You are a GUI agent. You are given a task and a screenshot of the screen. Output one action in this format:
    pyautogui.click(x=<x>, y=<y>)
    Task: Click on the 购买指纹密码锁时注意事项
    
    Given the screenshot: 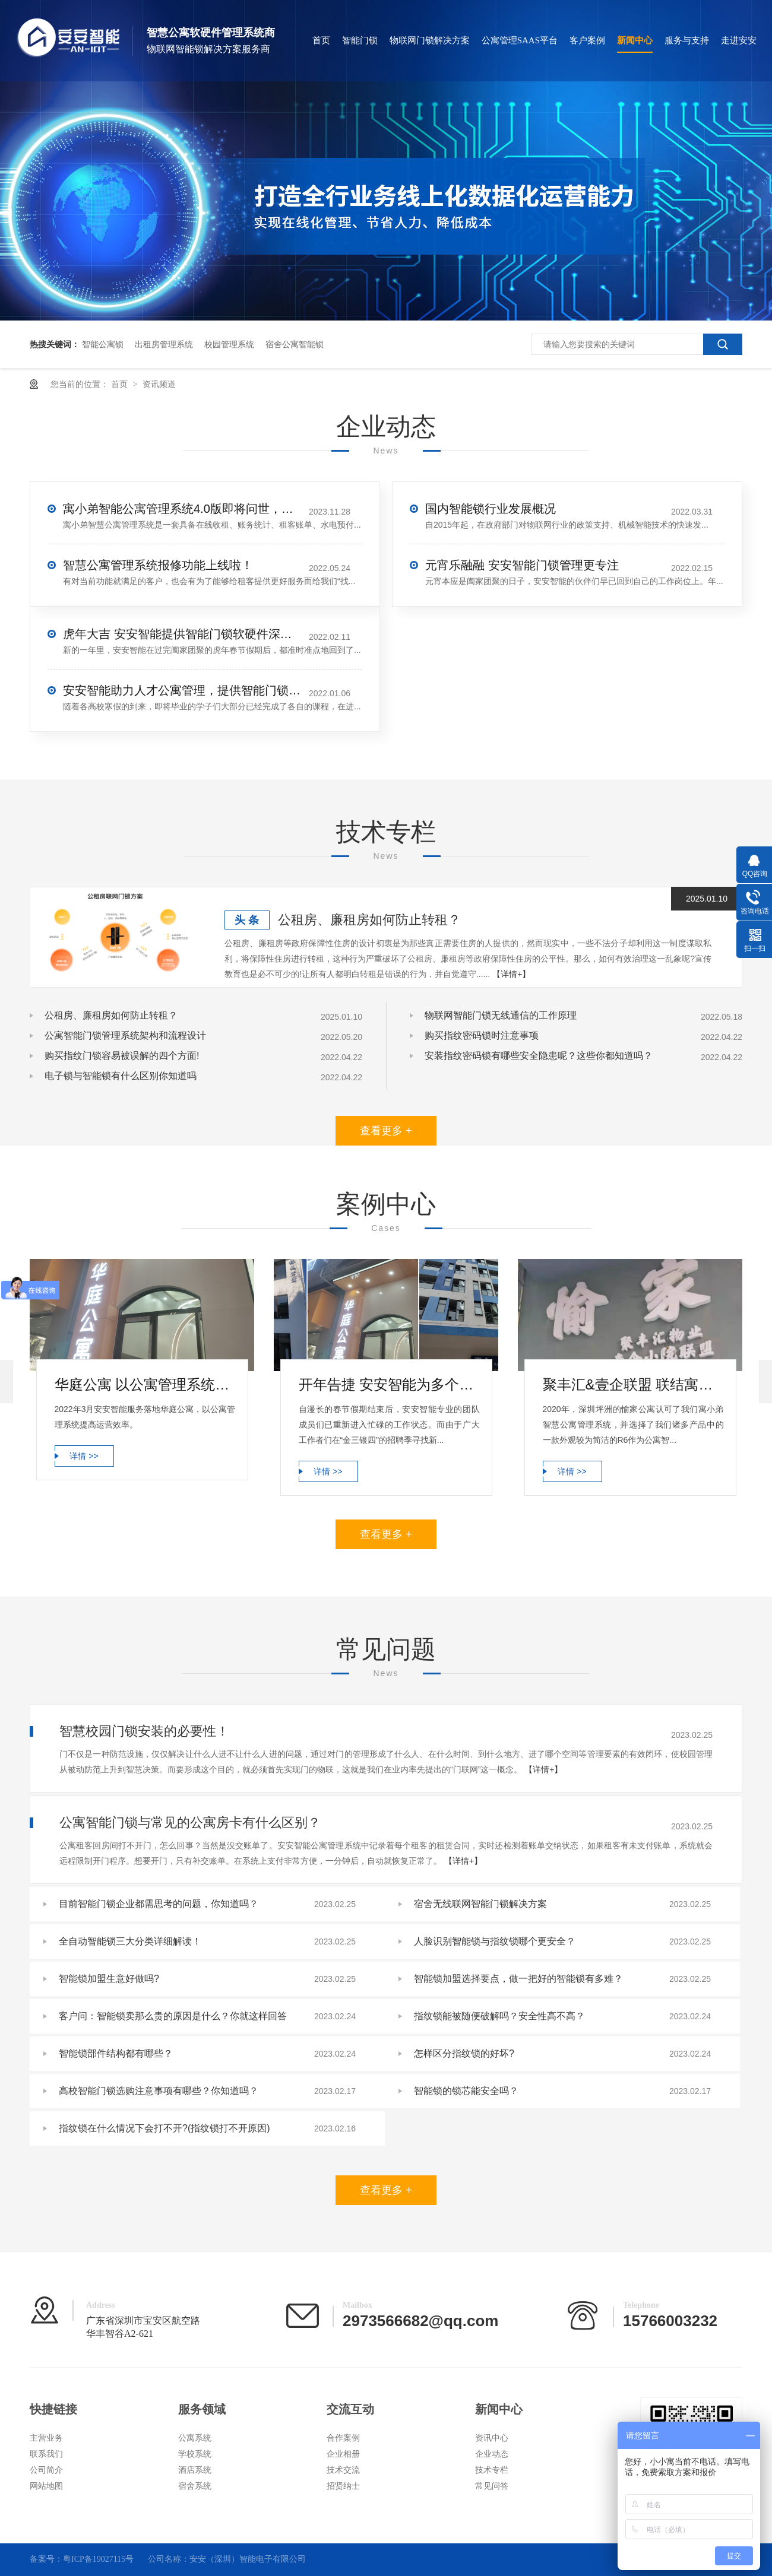 What is the action you would take?
    pyautogui.click(x=482, y=1035)
    